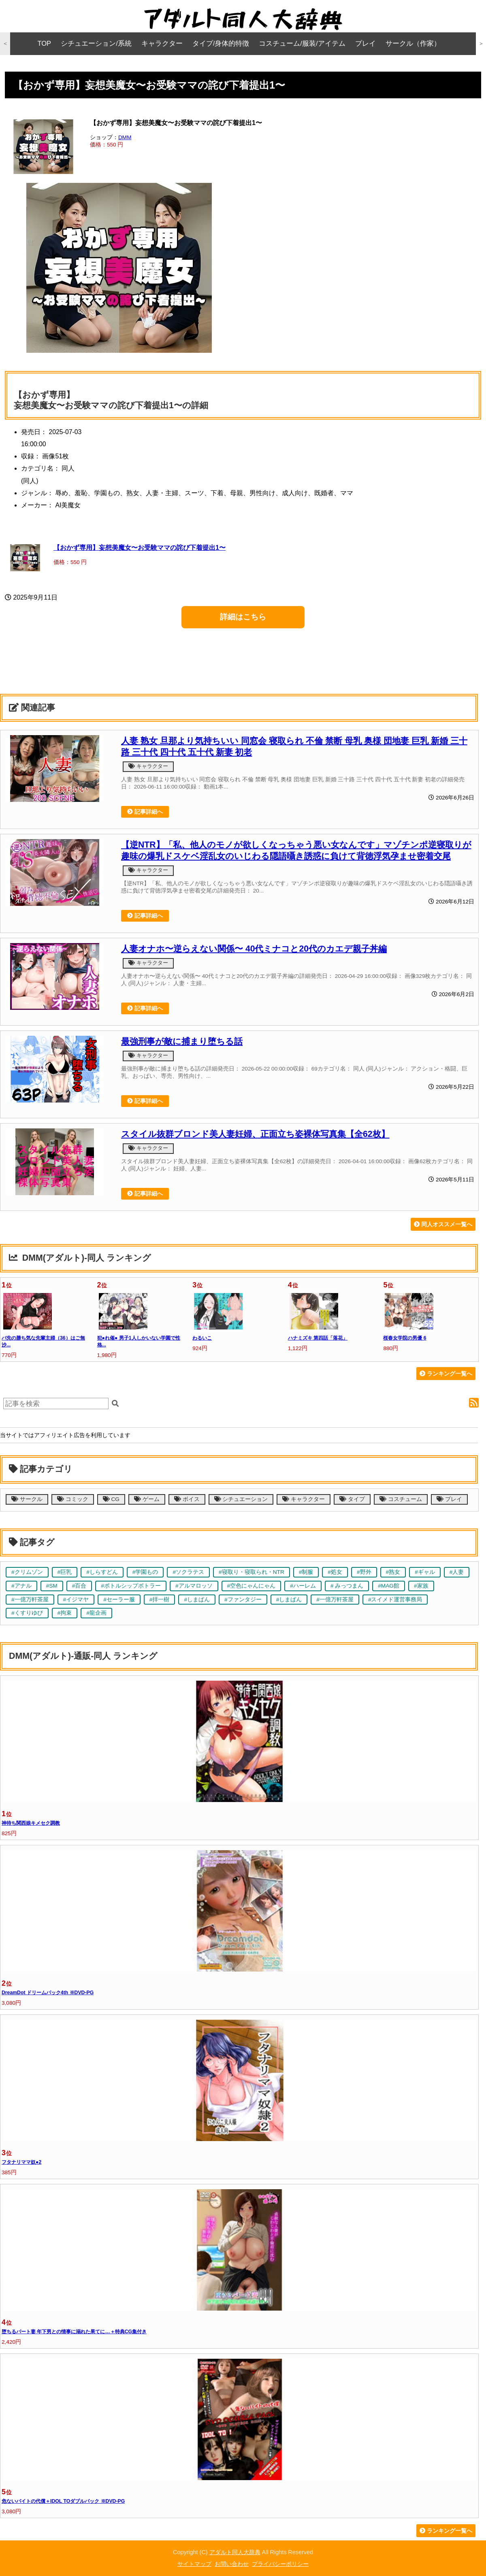 This screenshot has height=2576, width=486. Describe the element at coordinates (96, 1613) in the screenshot. I see `#龍企画` at that location.